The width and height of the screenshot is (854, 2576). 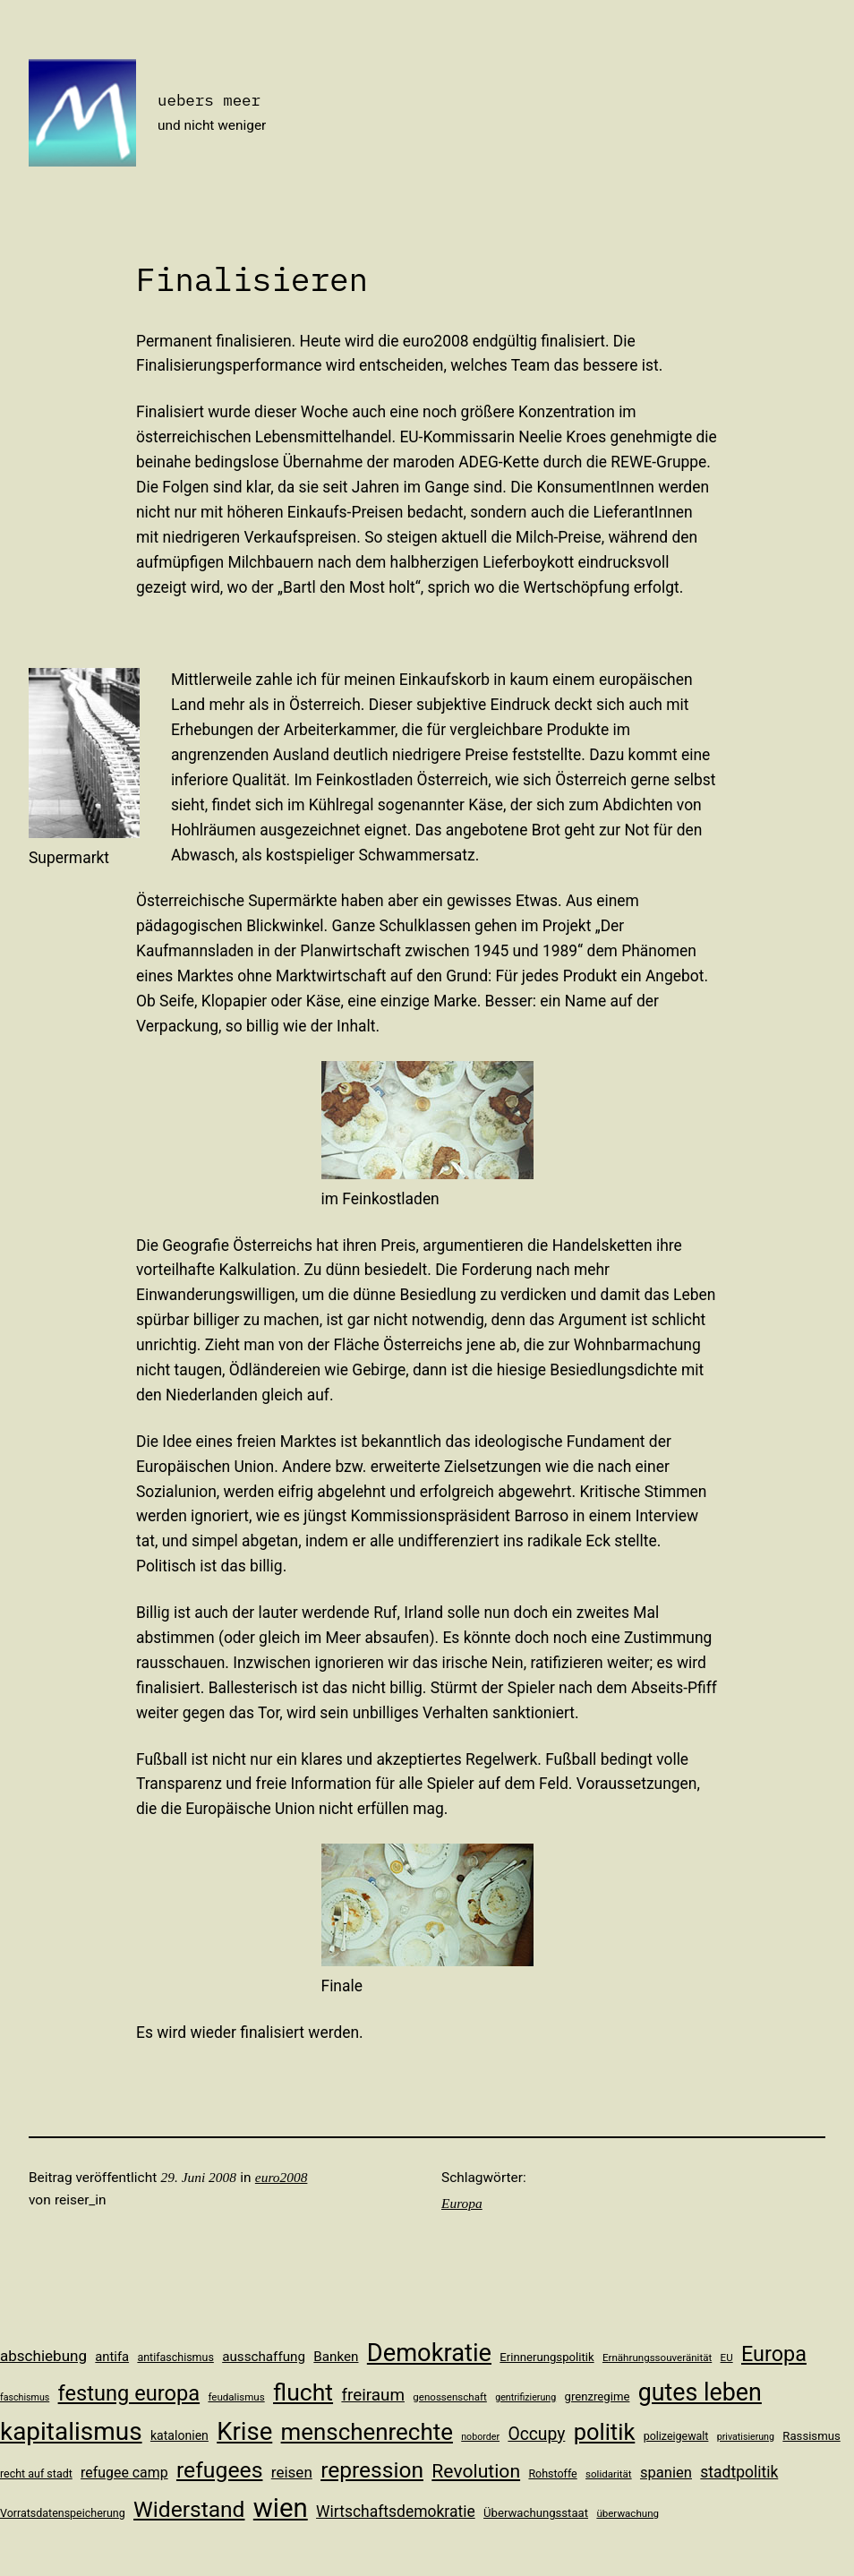 I want to click on Krise [Krise (54 Einträge)], so click(x=244, y=2431).